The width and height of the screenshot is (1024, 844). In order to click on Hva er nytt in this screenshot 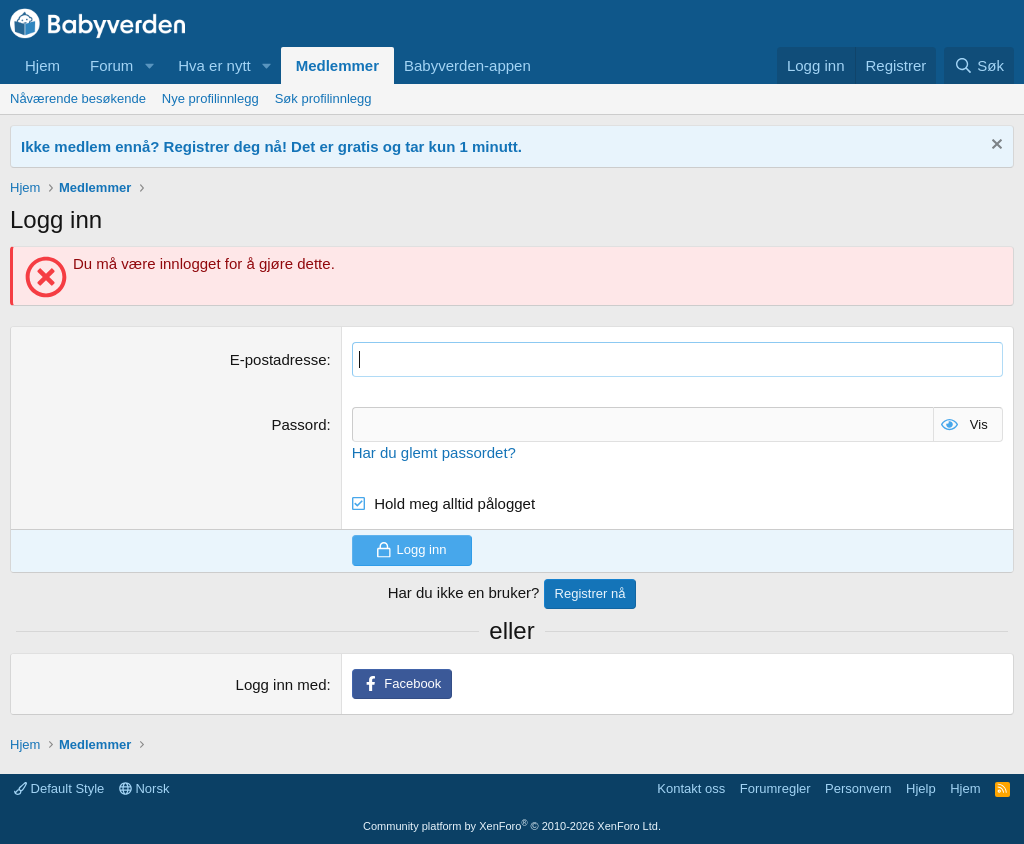, I will do `click(214, 65)`.